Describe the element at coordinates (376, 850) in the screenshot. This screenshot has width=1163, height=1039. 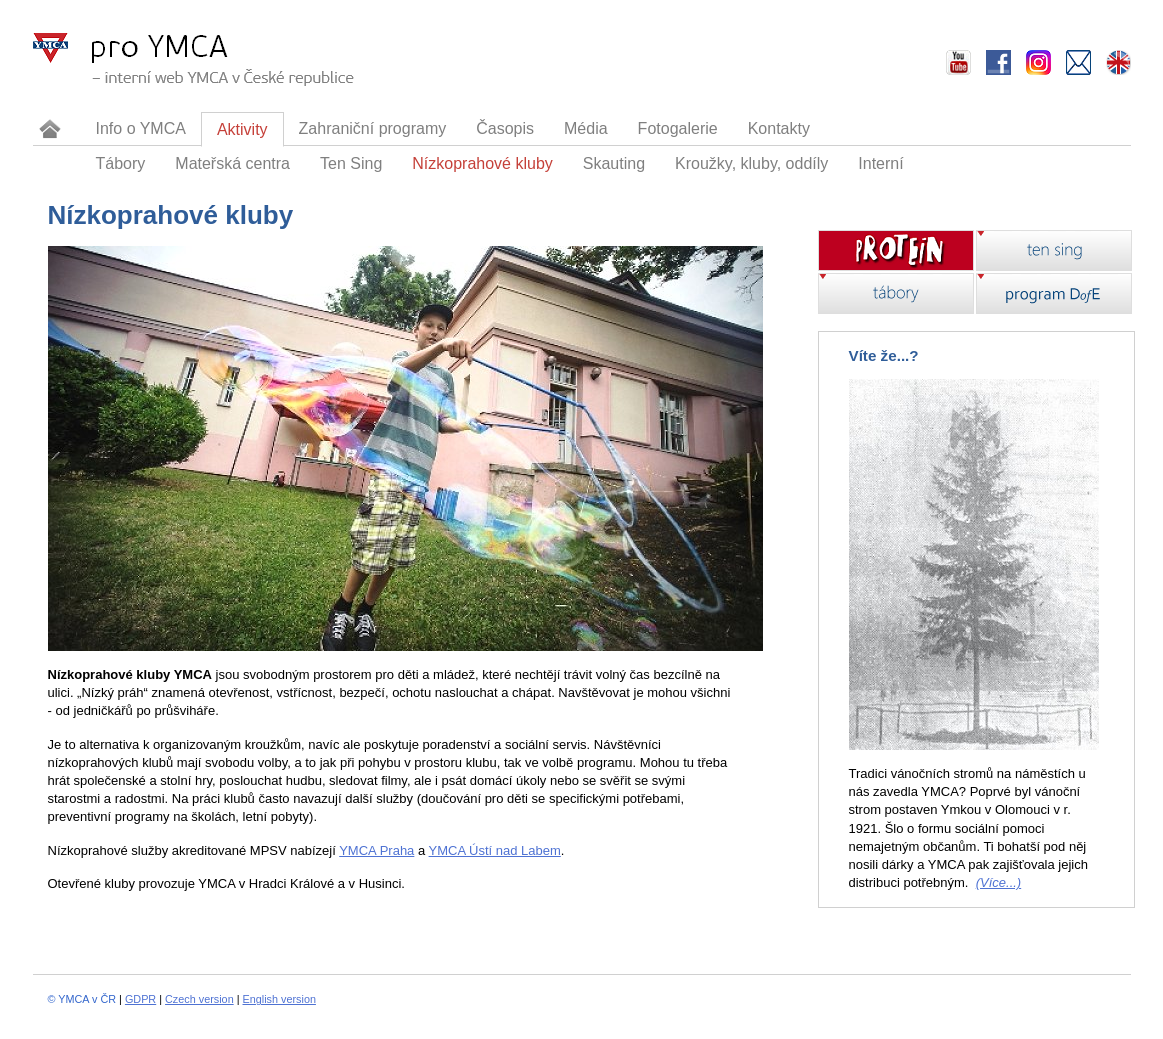
I see `YMCA Praha` at that location.